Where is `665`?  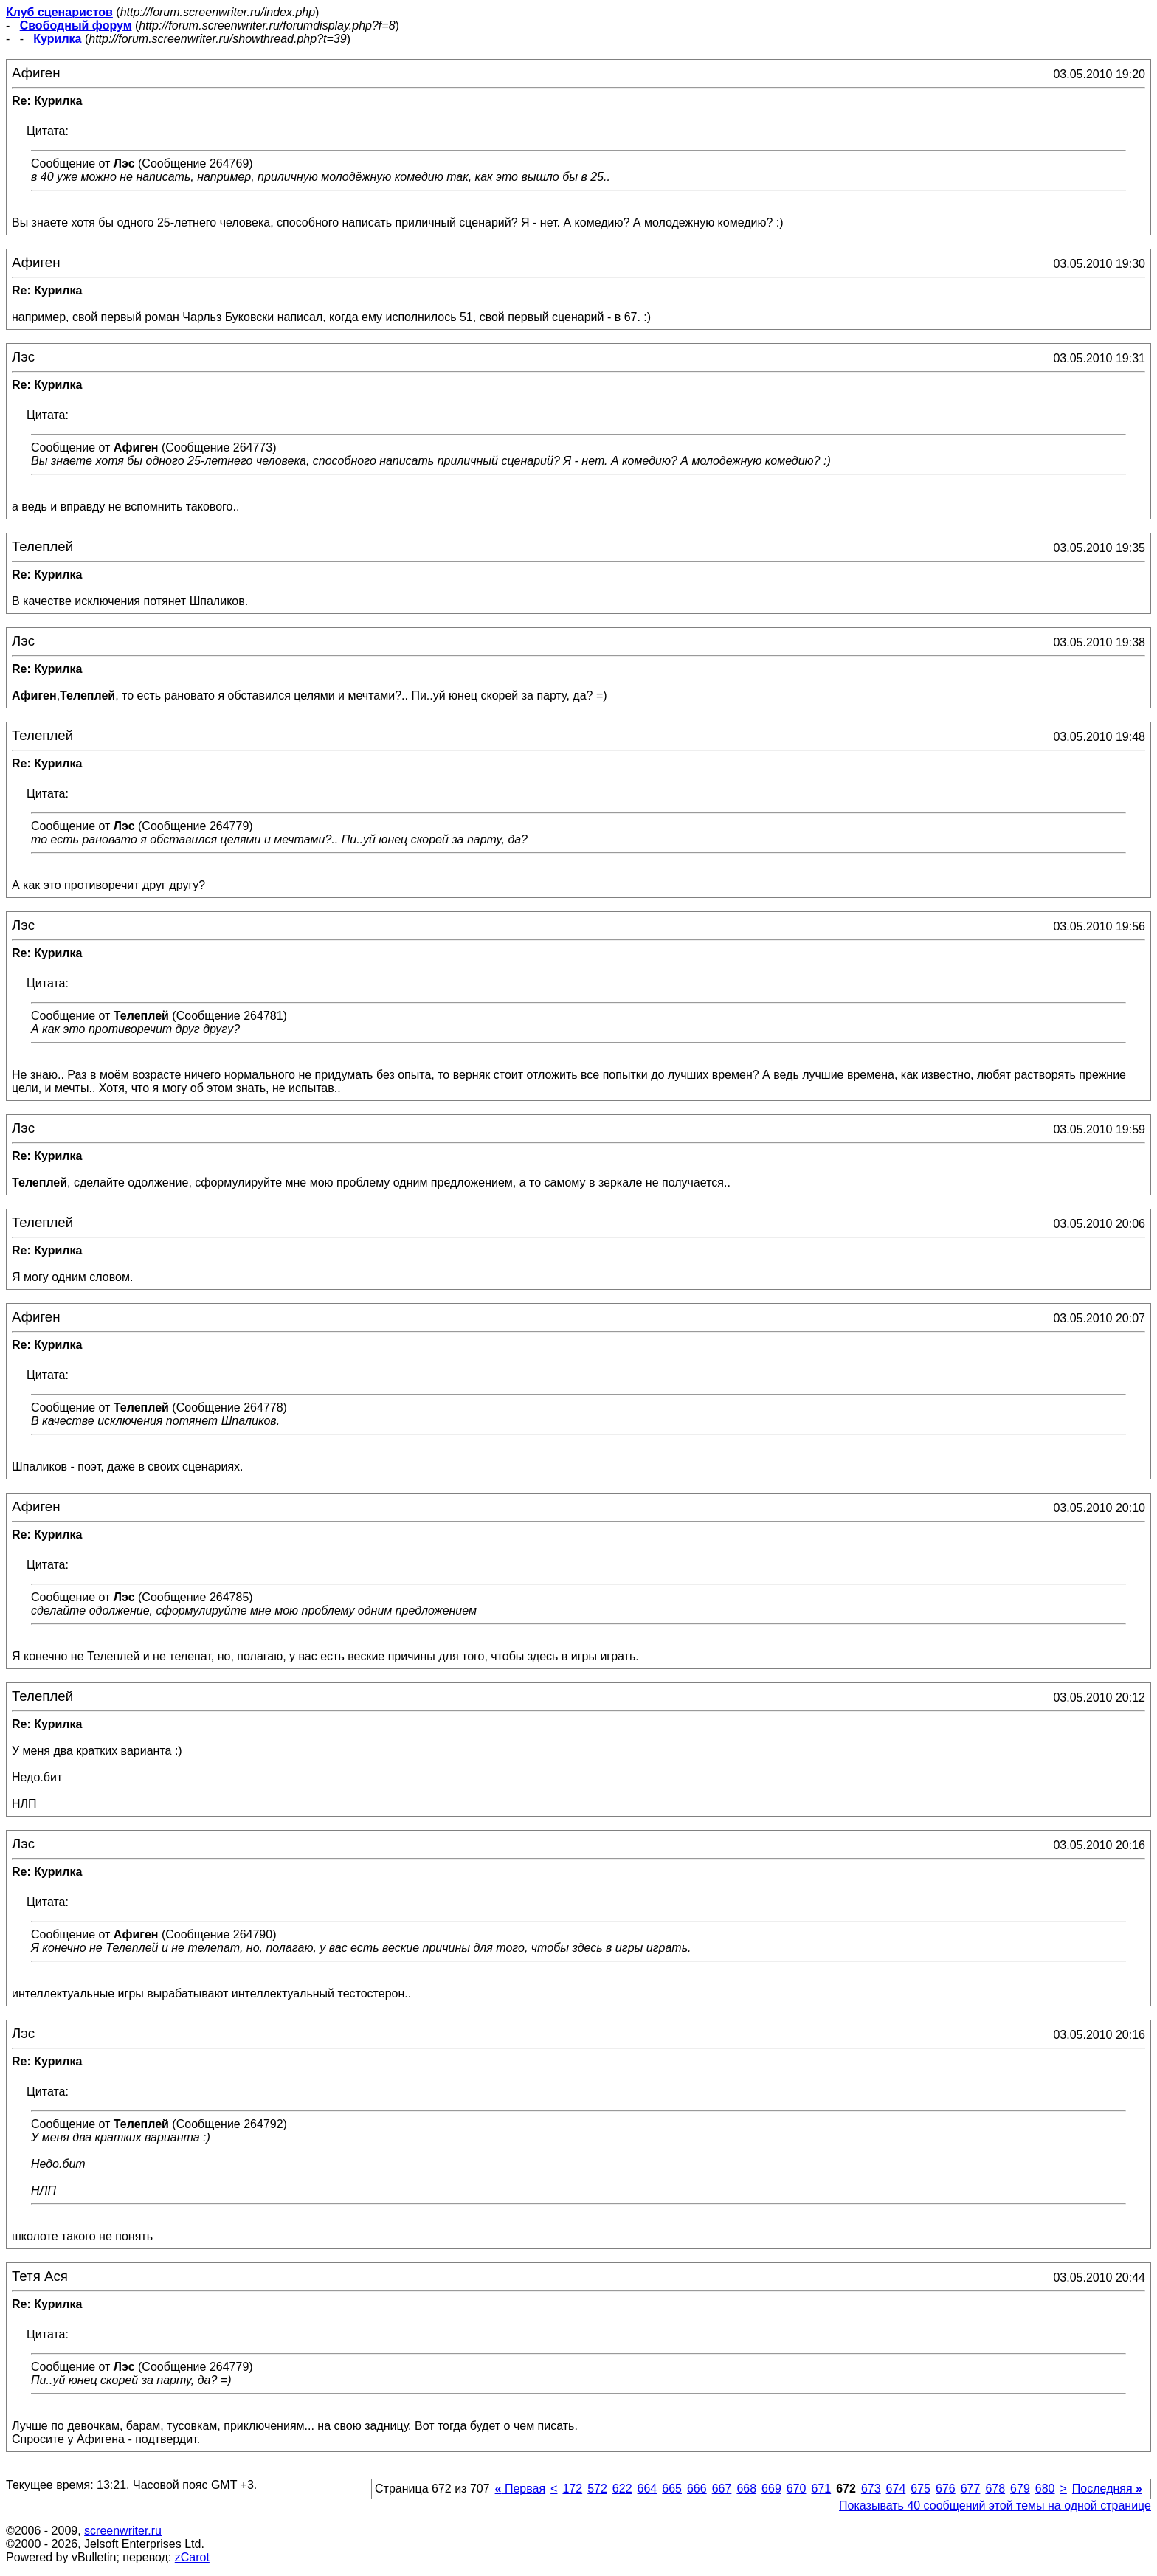
665 is located at coordinates (672, 2488).